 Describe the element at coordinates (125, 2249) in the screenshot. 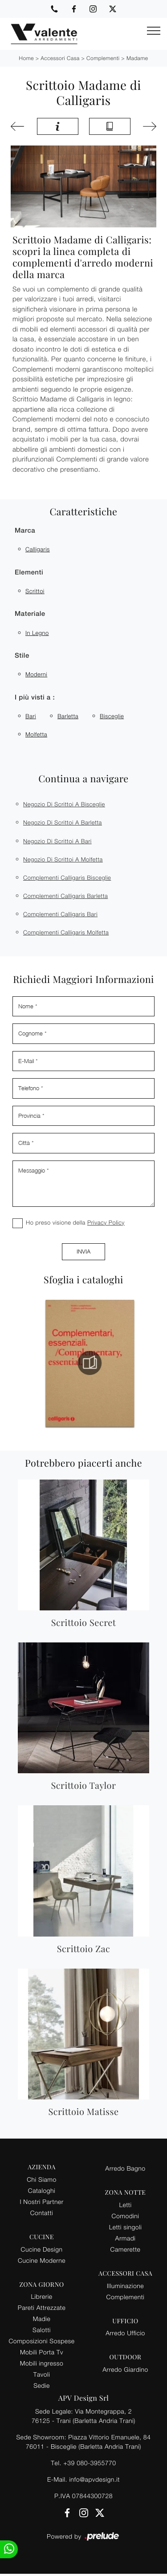

I see `Camerette` at that location.